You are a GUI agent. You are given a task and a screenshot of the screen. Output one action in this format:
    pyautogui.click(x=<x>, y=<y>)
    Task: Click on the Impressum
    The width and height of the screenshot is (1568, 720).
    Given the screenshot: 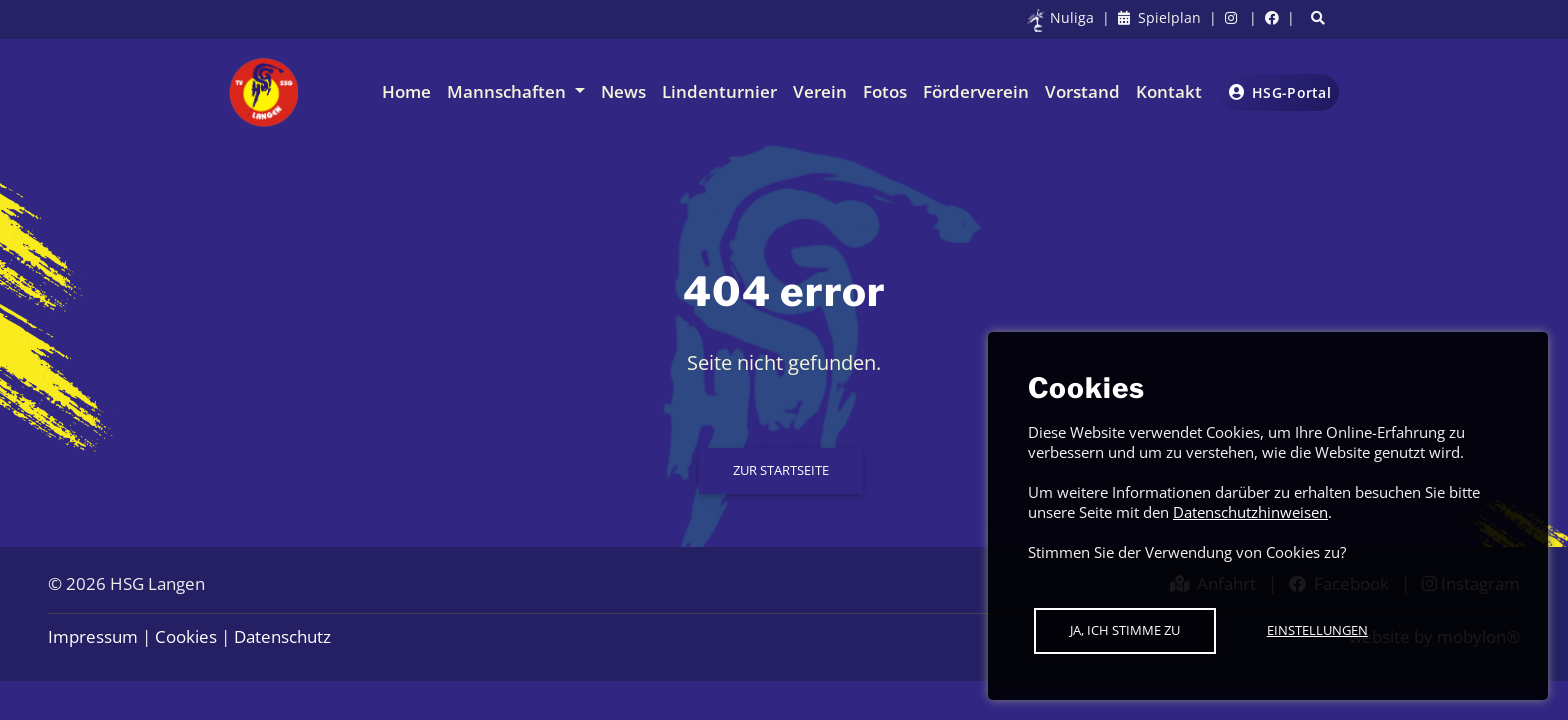 What is the action you would take?
    pyautogui.click(x=93, y=636)
    